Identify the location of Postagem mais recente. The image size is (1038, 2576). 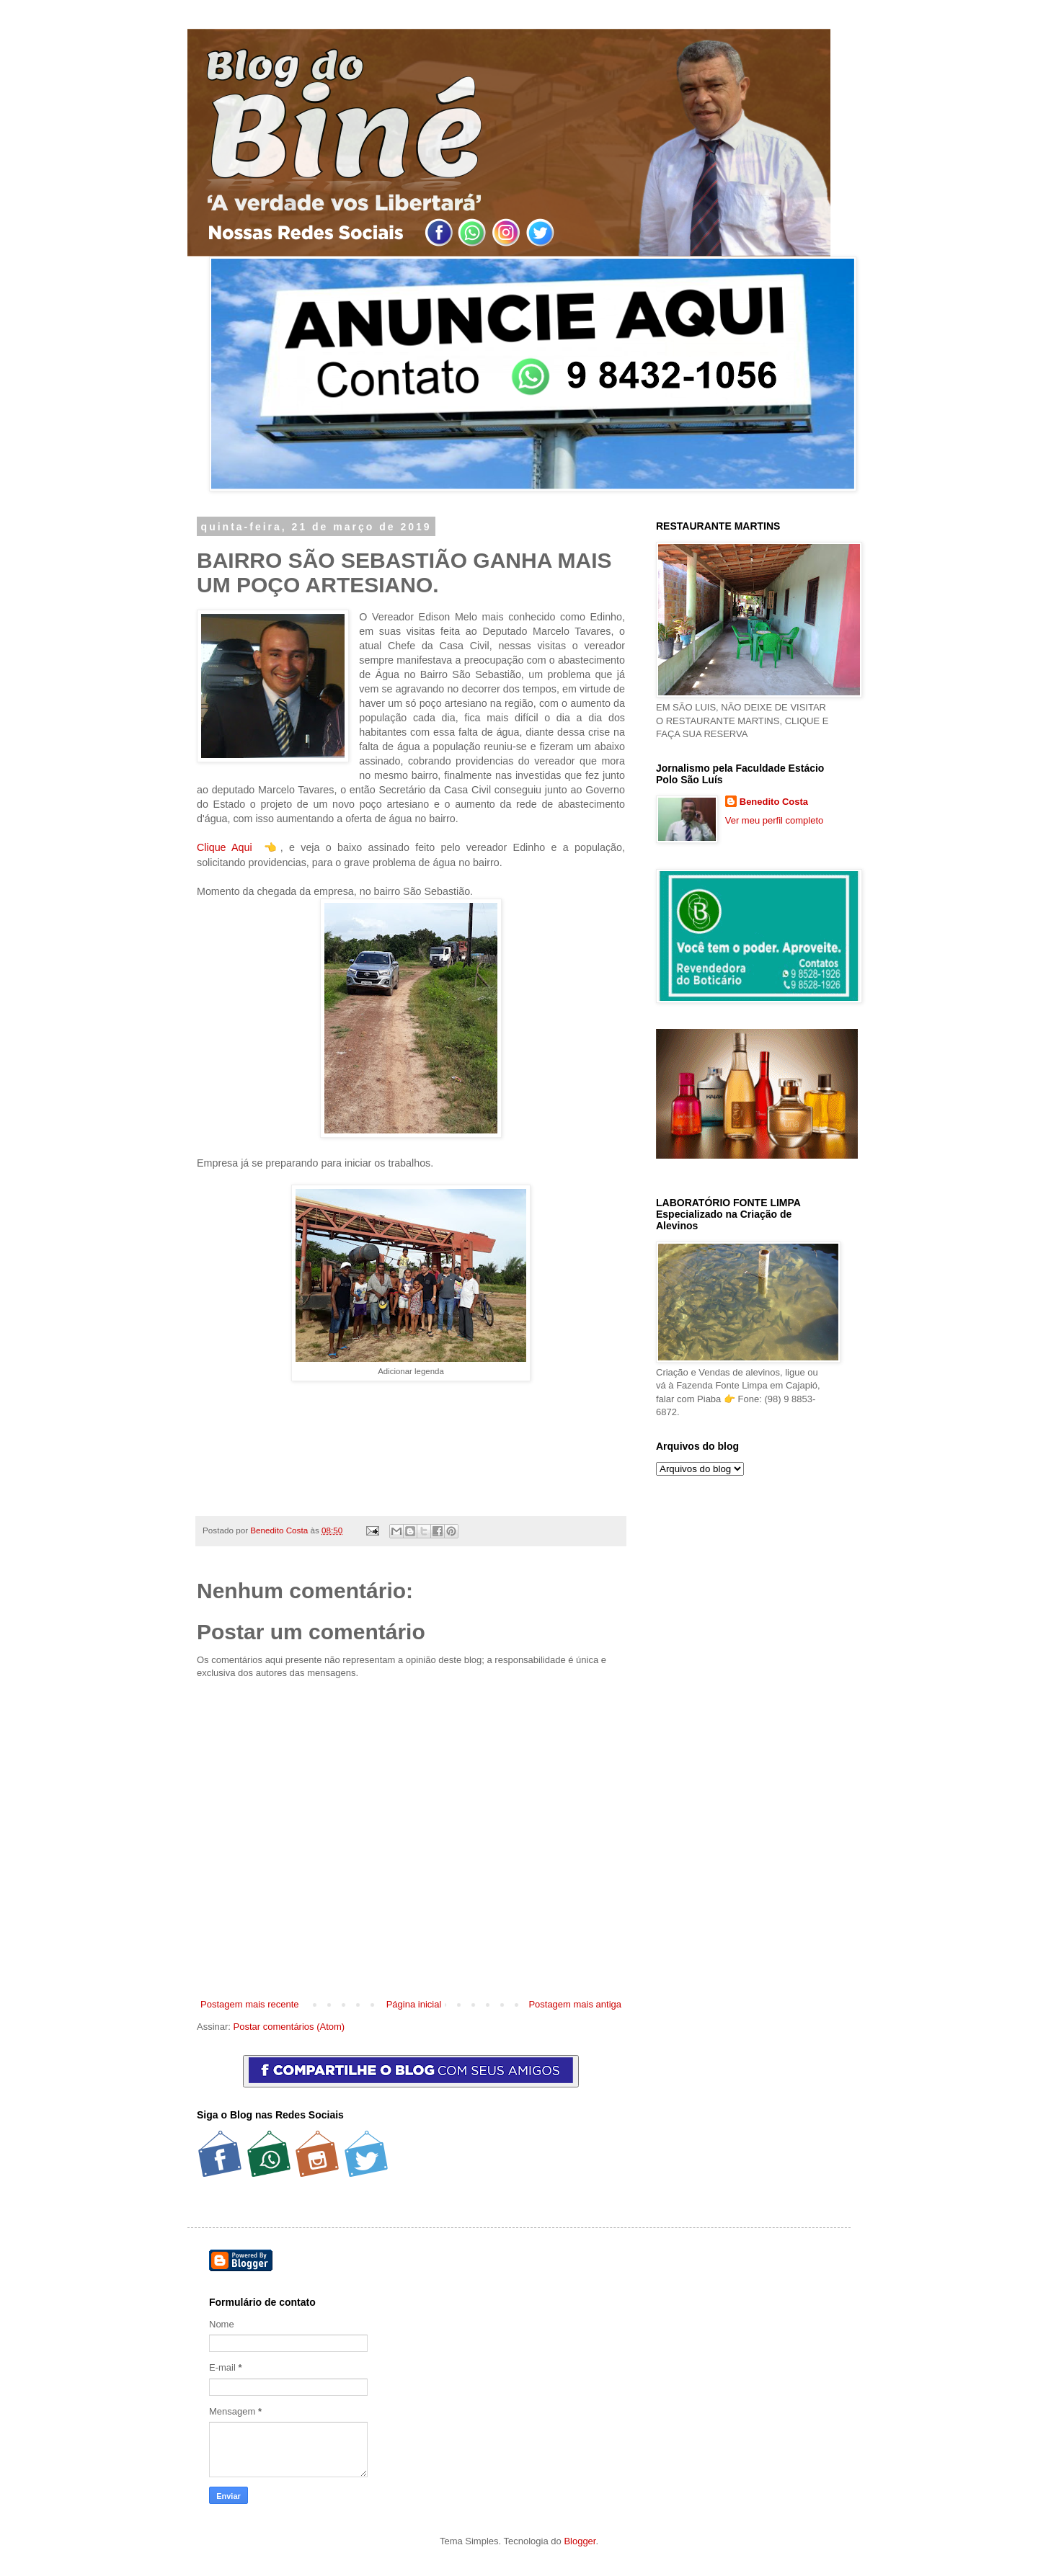
(249, 2004).